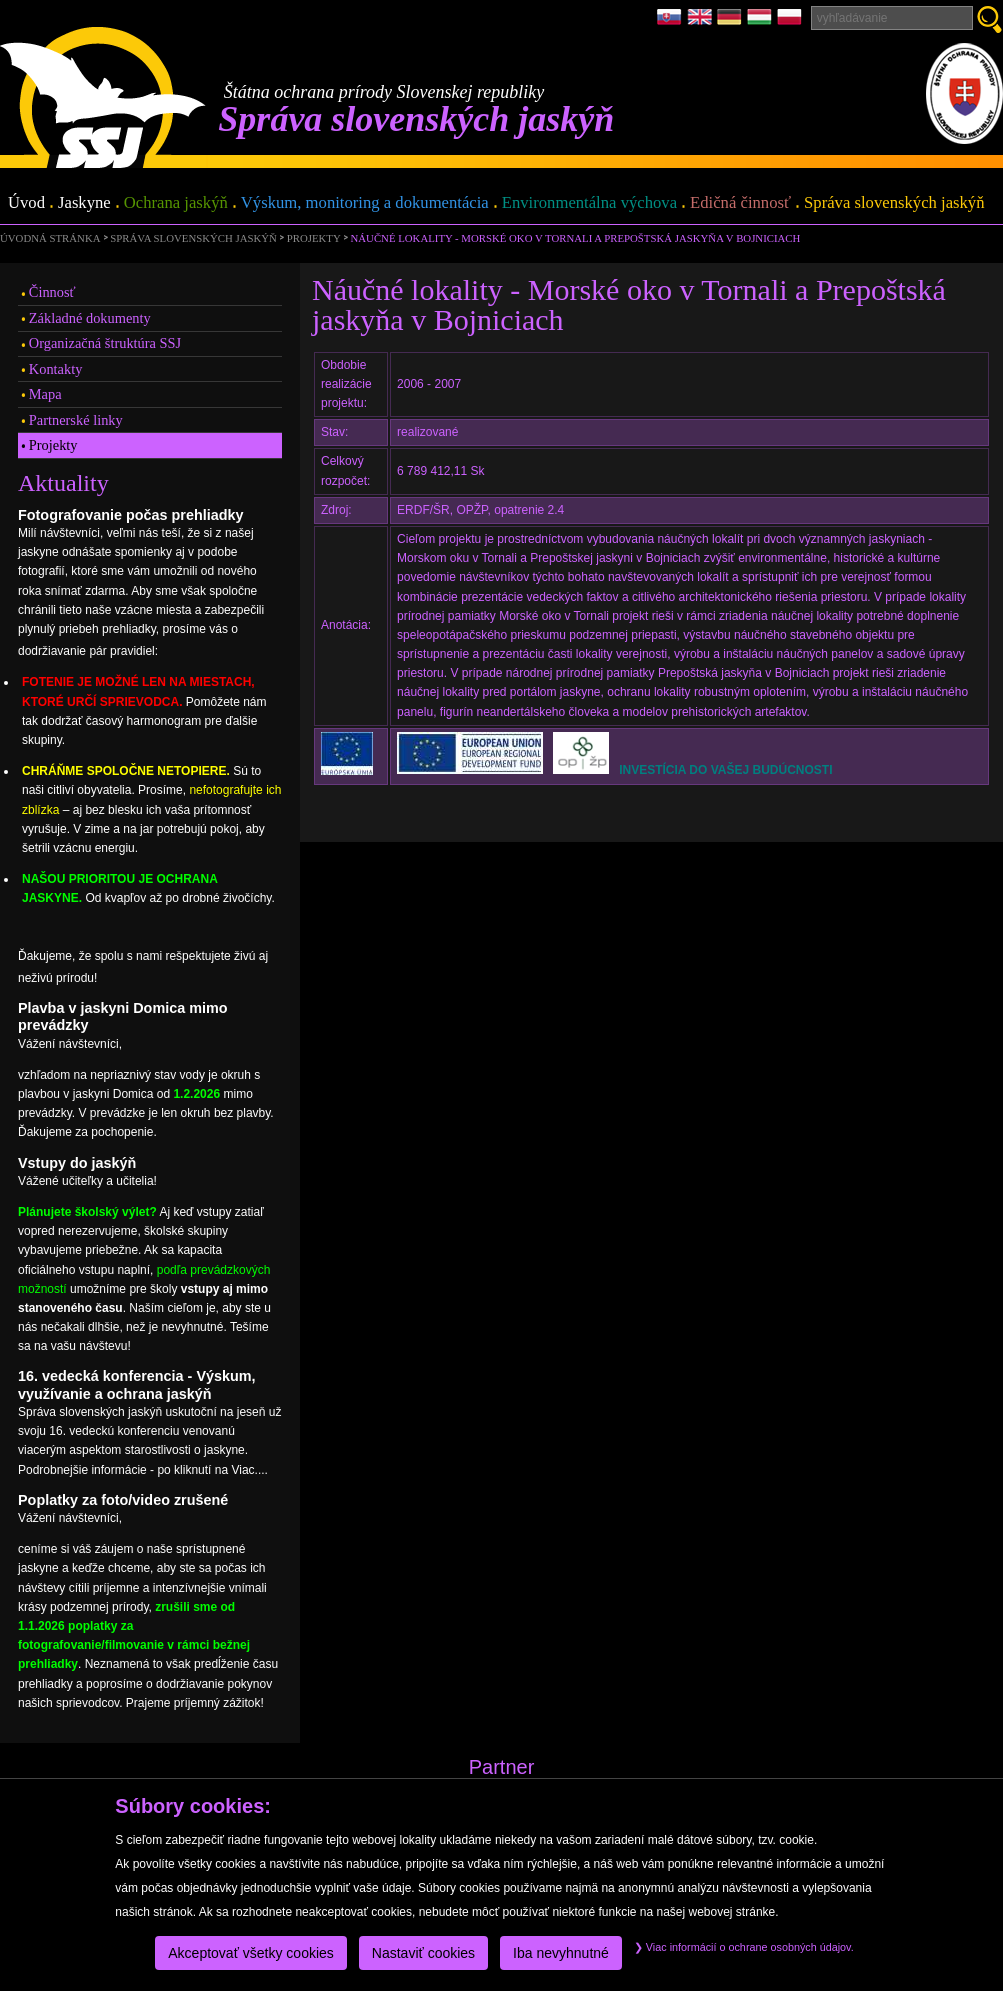 The height and width of the screenshot is (1991, 1003). I want to click on Náučné lokality - Morské oko v Tornali a Prepoštská jaskyňa v Bojniciach, so click(576, 238).